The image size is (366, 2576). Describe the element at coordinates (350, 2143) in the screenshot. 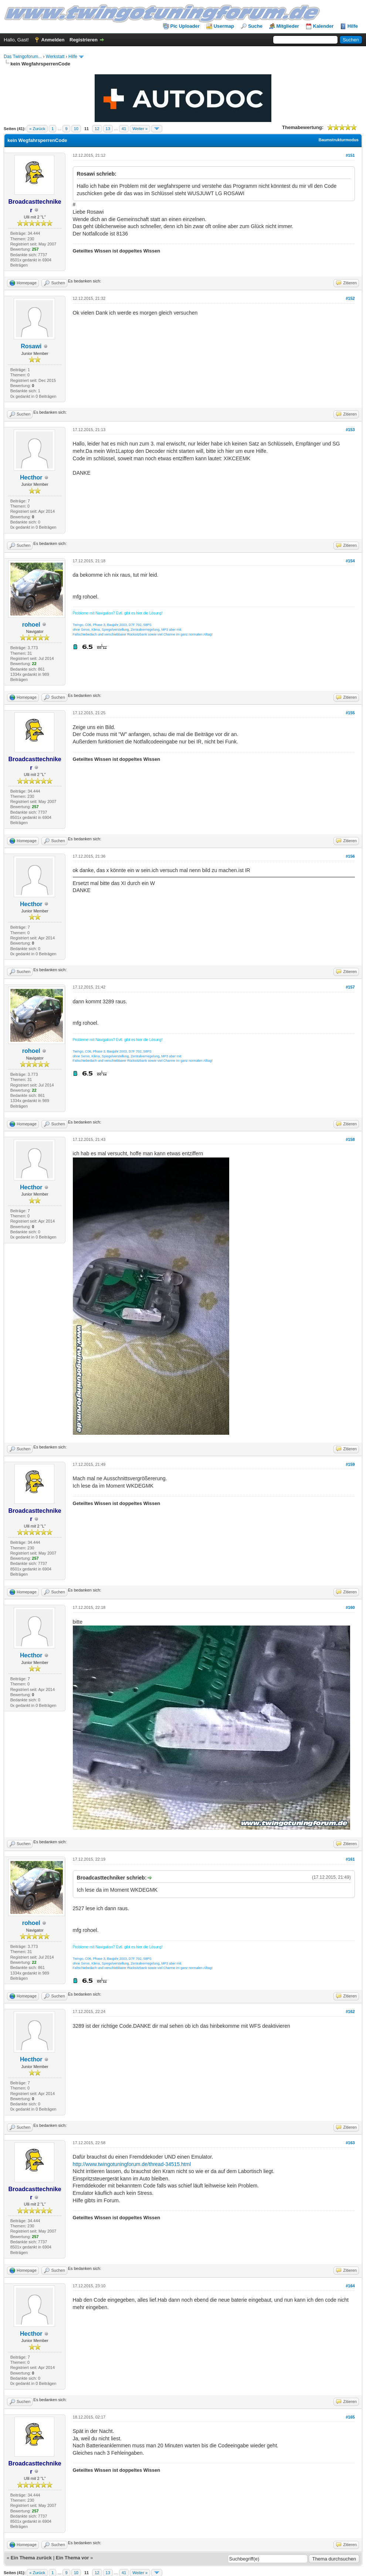

I see `#163` at that location.